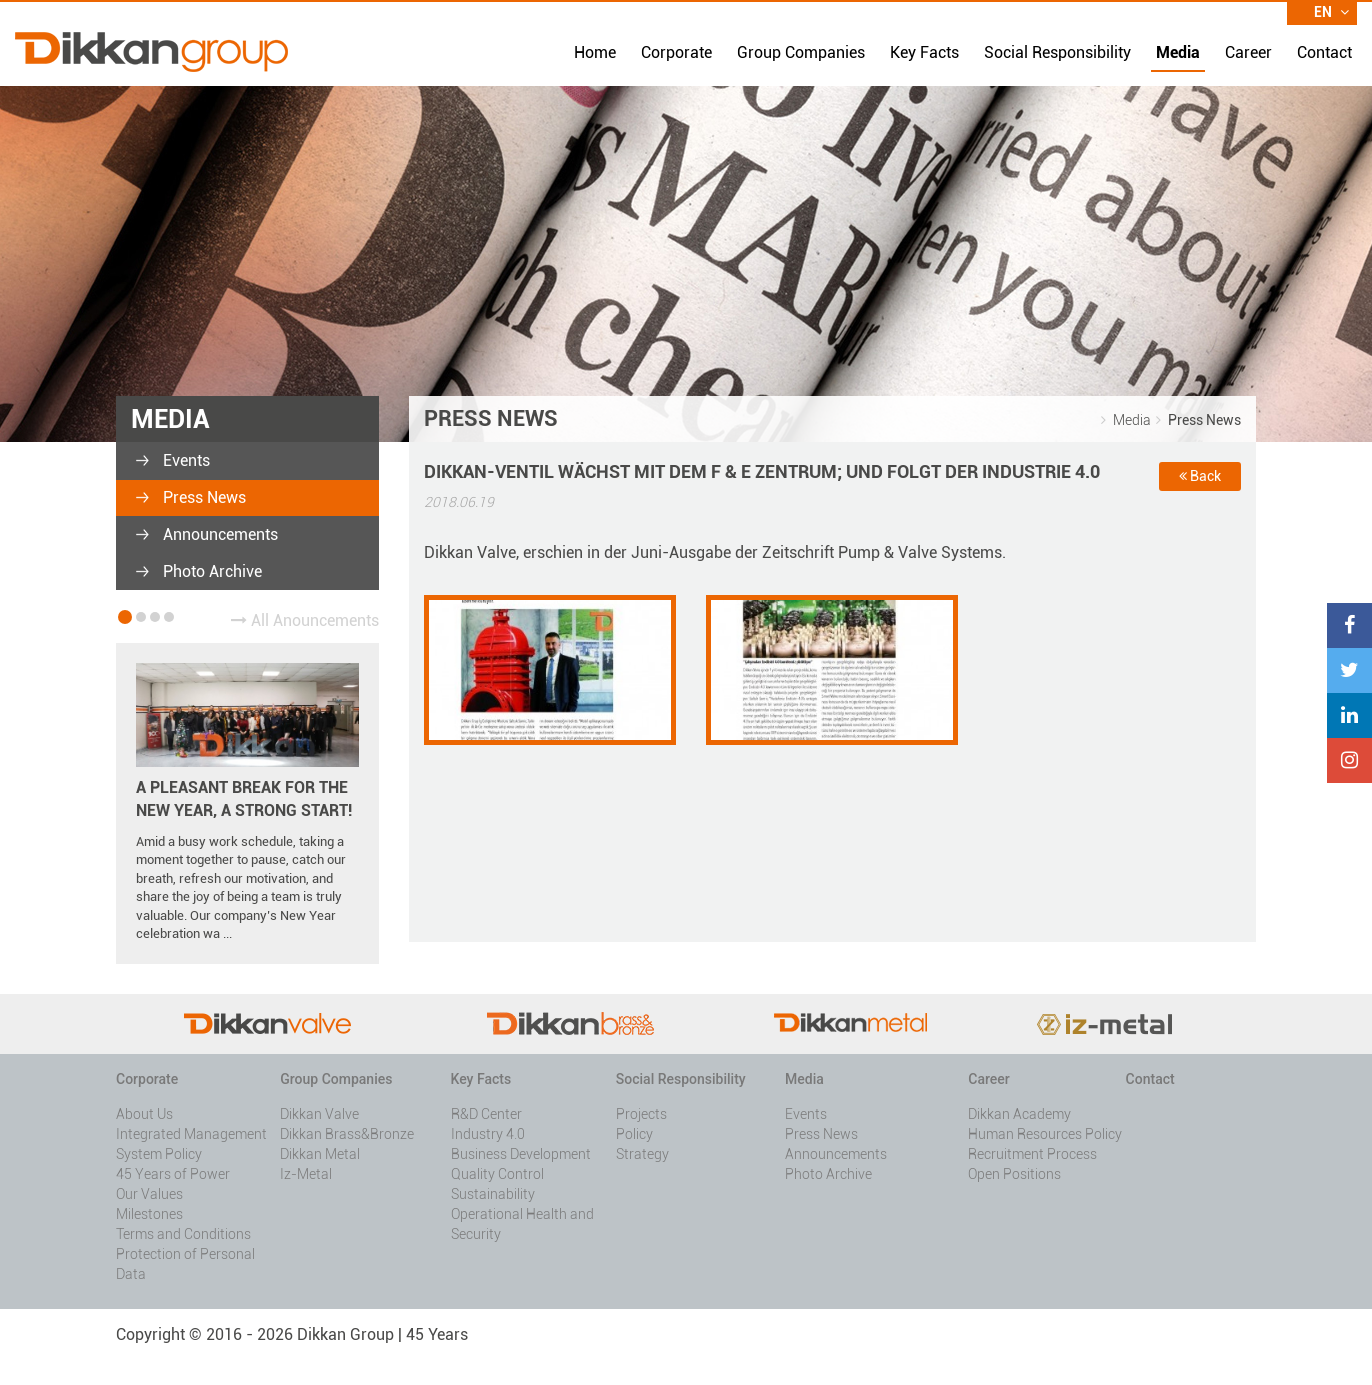  What do you see at coordinates (305, 620) in the screenshot?
I see `All Anouncements` at bounding box center [305, 620].